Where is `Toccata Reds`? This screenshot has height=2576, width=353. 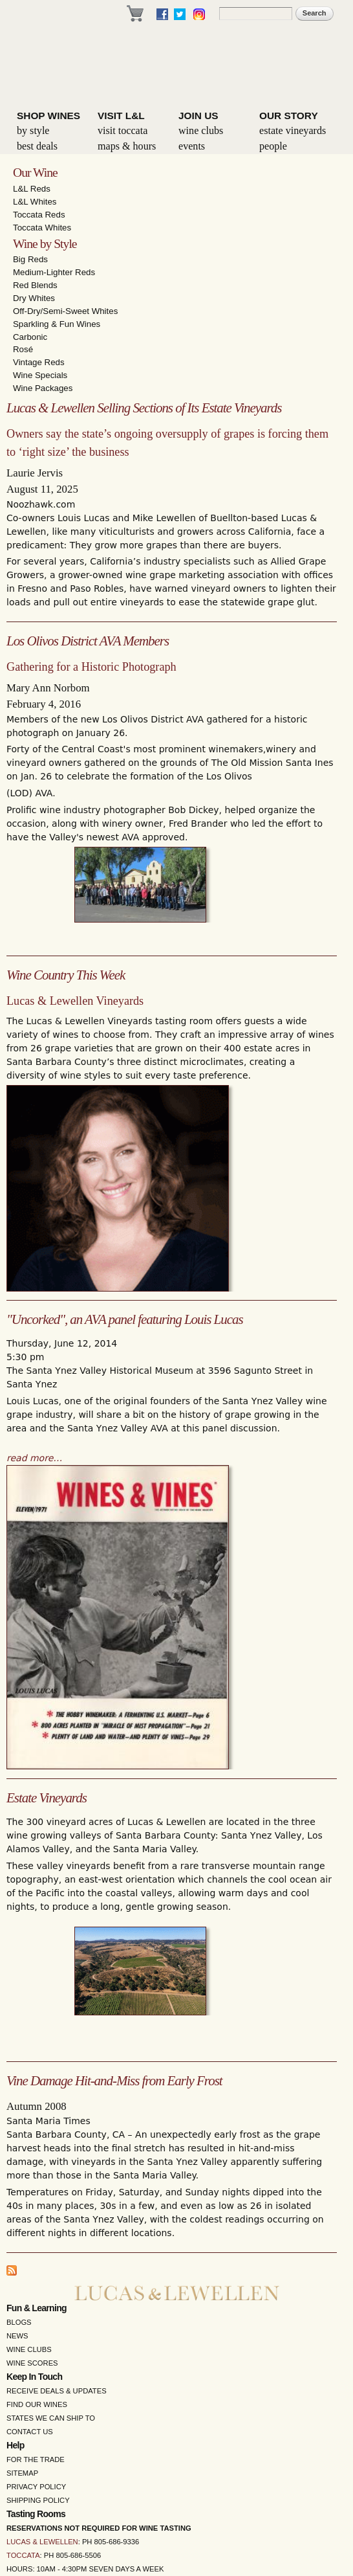
Toccata Reds is located at coordinates (39, 214).